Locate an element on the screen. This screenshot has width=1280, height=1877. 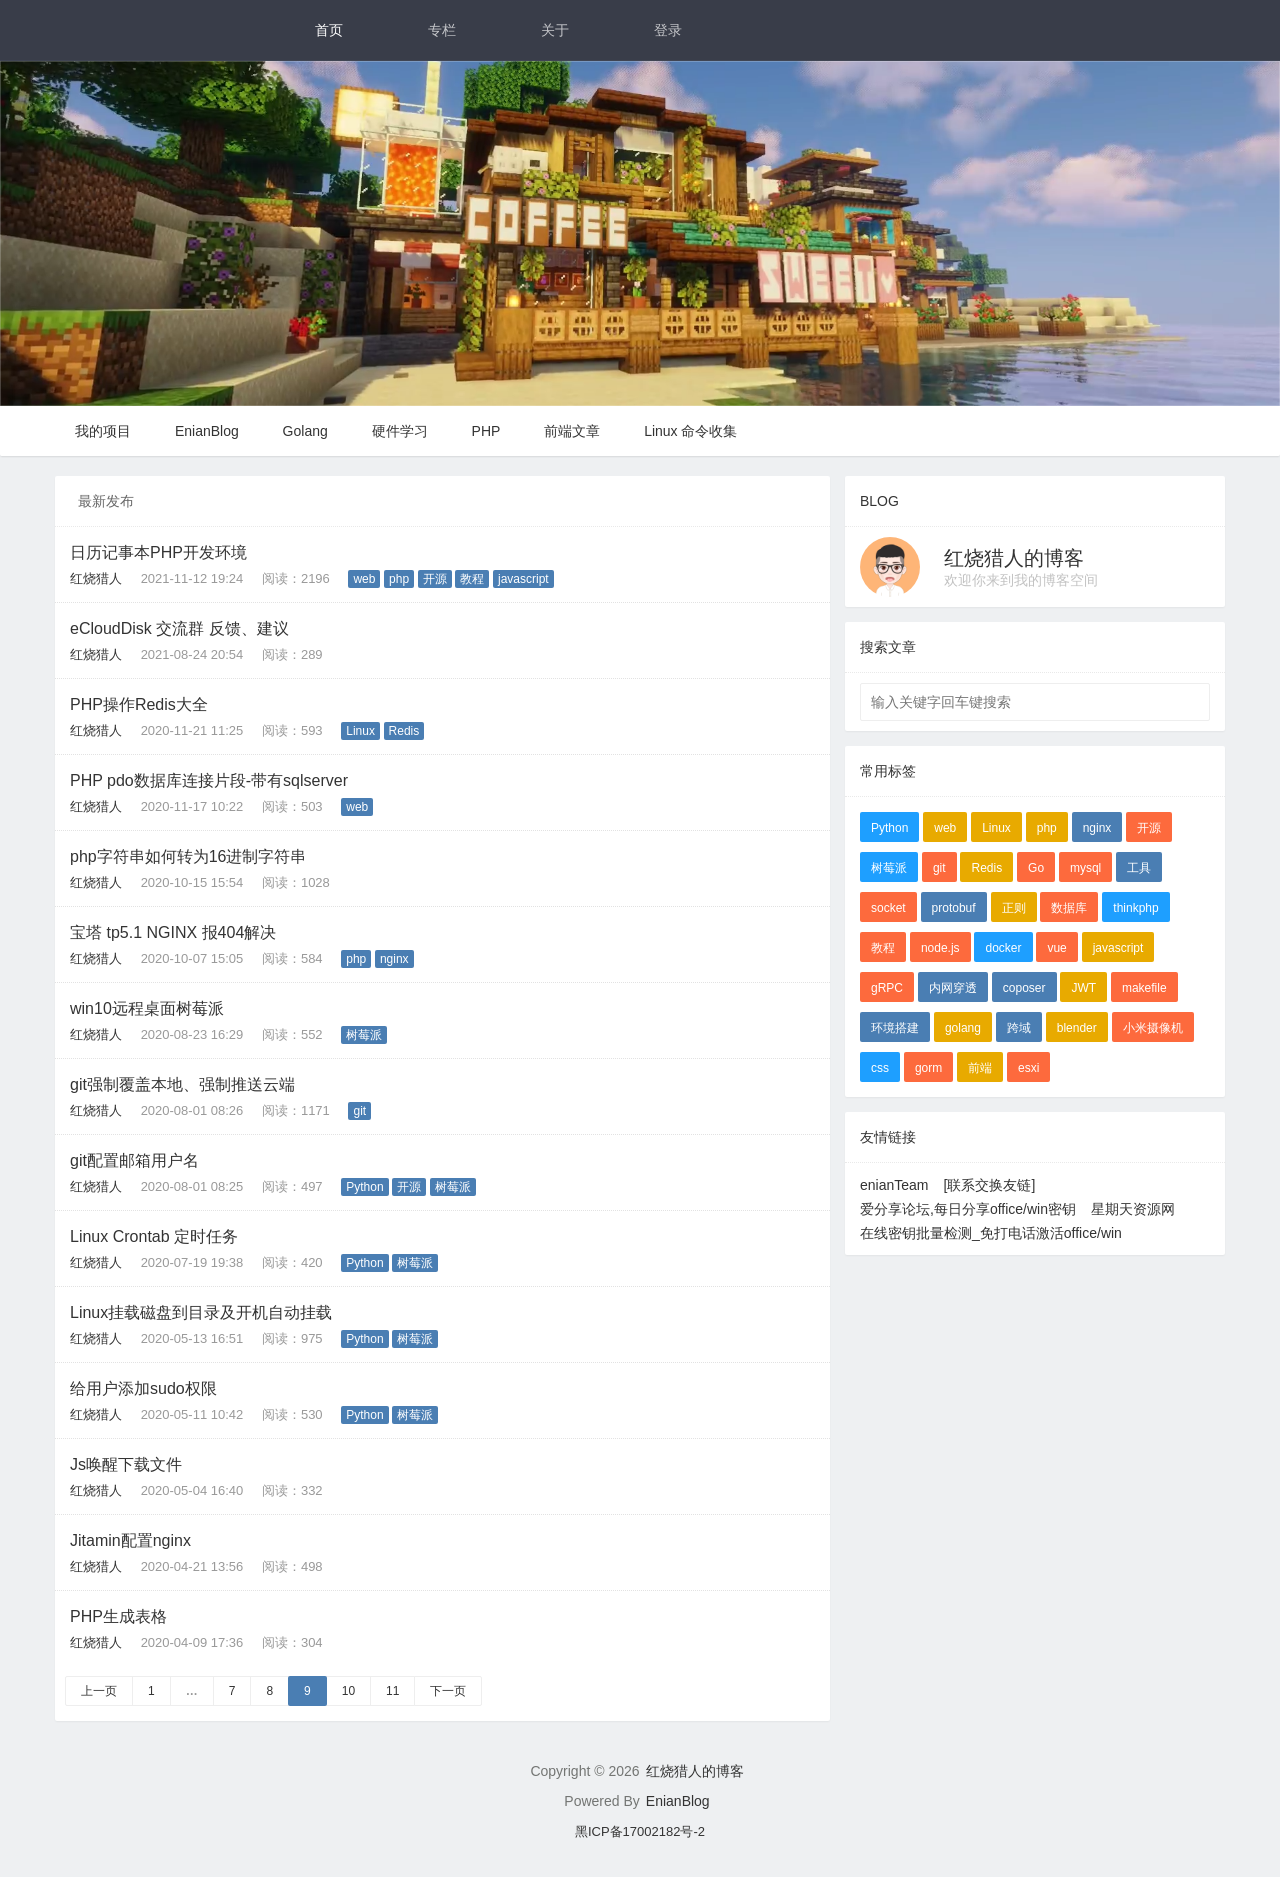
关于 is located at coordinates (555, 30).